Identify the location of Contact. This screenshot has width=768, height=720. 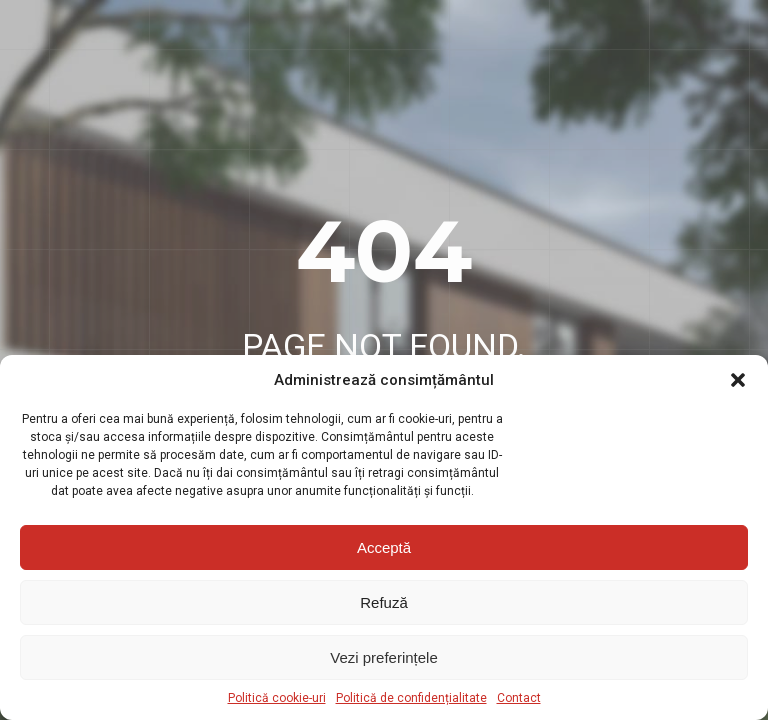
(519, 698).